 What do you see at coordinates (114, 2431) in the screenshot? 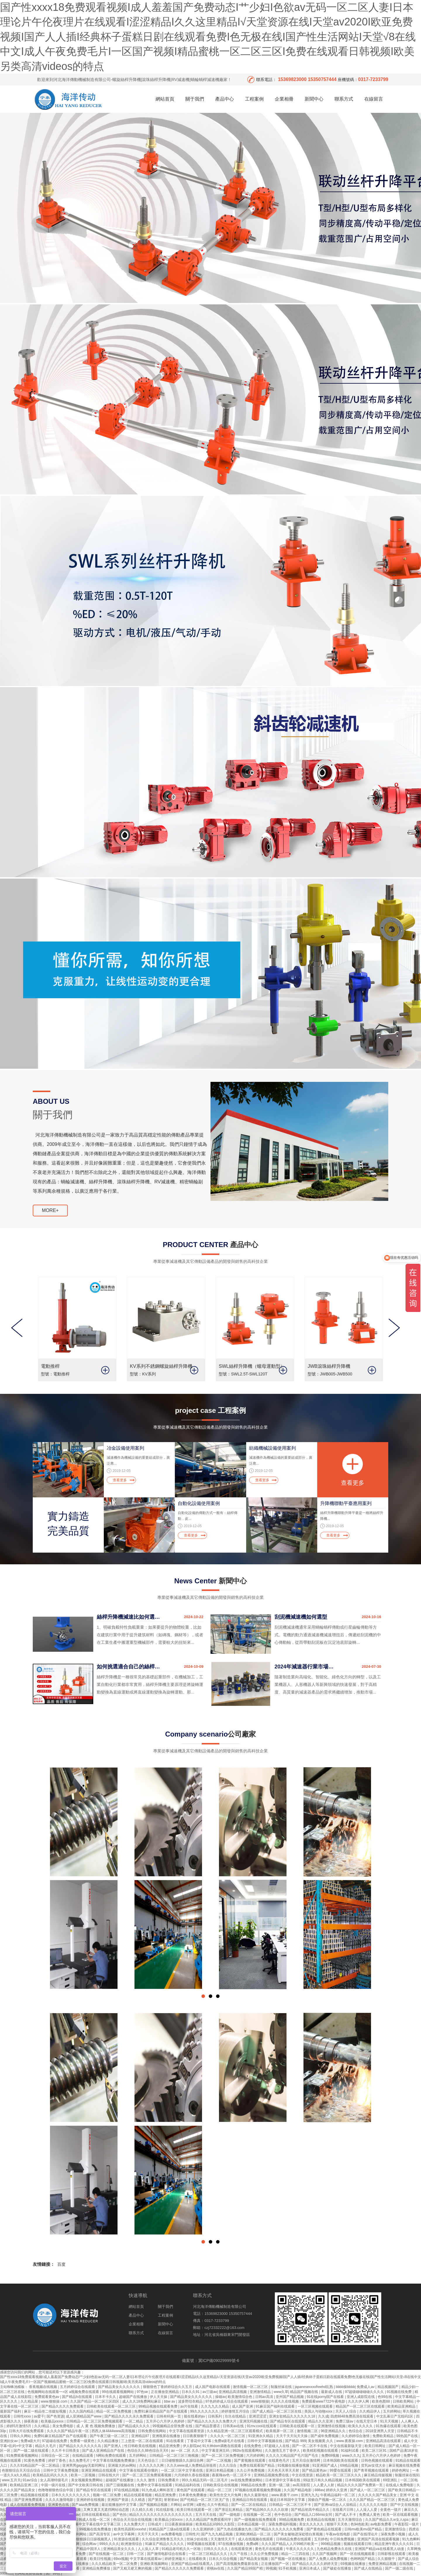
I see `西西人体4444www高清视频` at bounding box center [114, 2431].